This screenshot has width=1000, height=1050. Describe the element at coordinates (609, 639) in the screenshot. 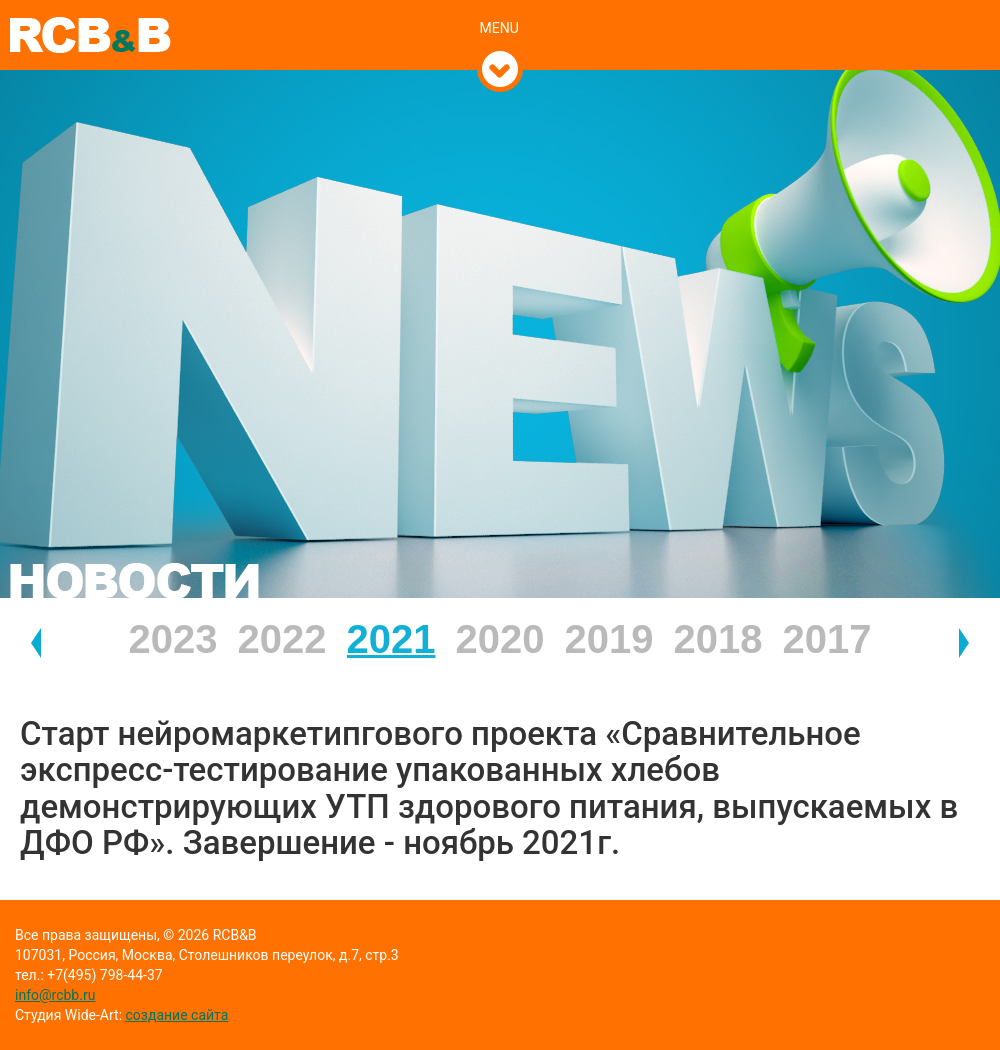

I see `2019` at that location.